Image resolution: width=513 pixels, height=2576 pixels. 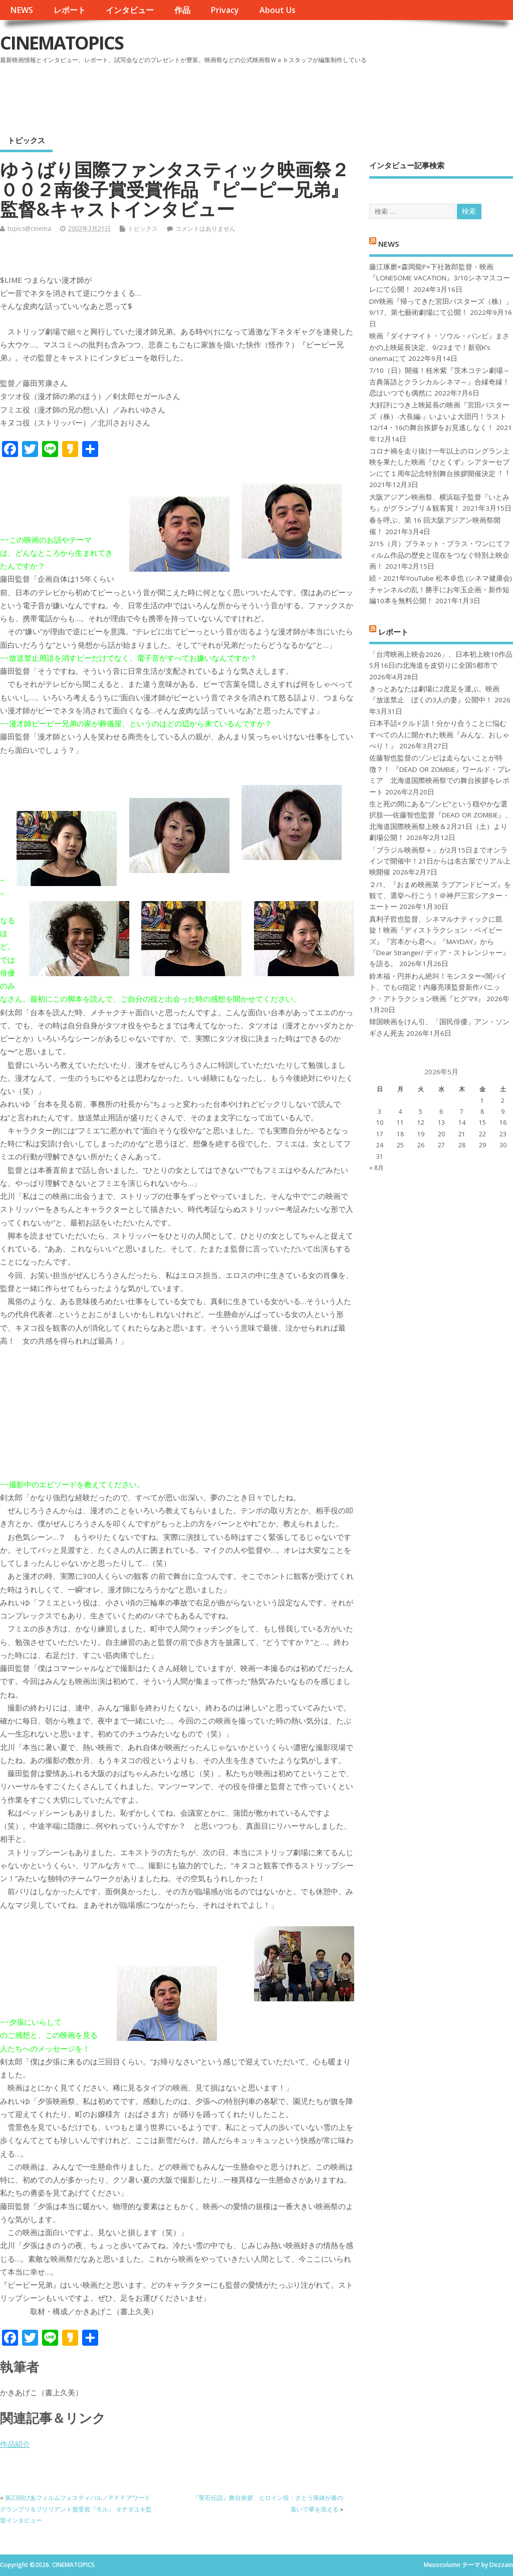 What do you see at coordinates (439, 347) in the screenshot?
I see `映画『ダイナマイト・ソウル・バンビ』まさかの上映延長決定、9/23まで！新宿K’s cinemaにて` at bounding box center [439, 347].